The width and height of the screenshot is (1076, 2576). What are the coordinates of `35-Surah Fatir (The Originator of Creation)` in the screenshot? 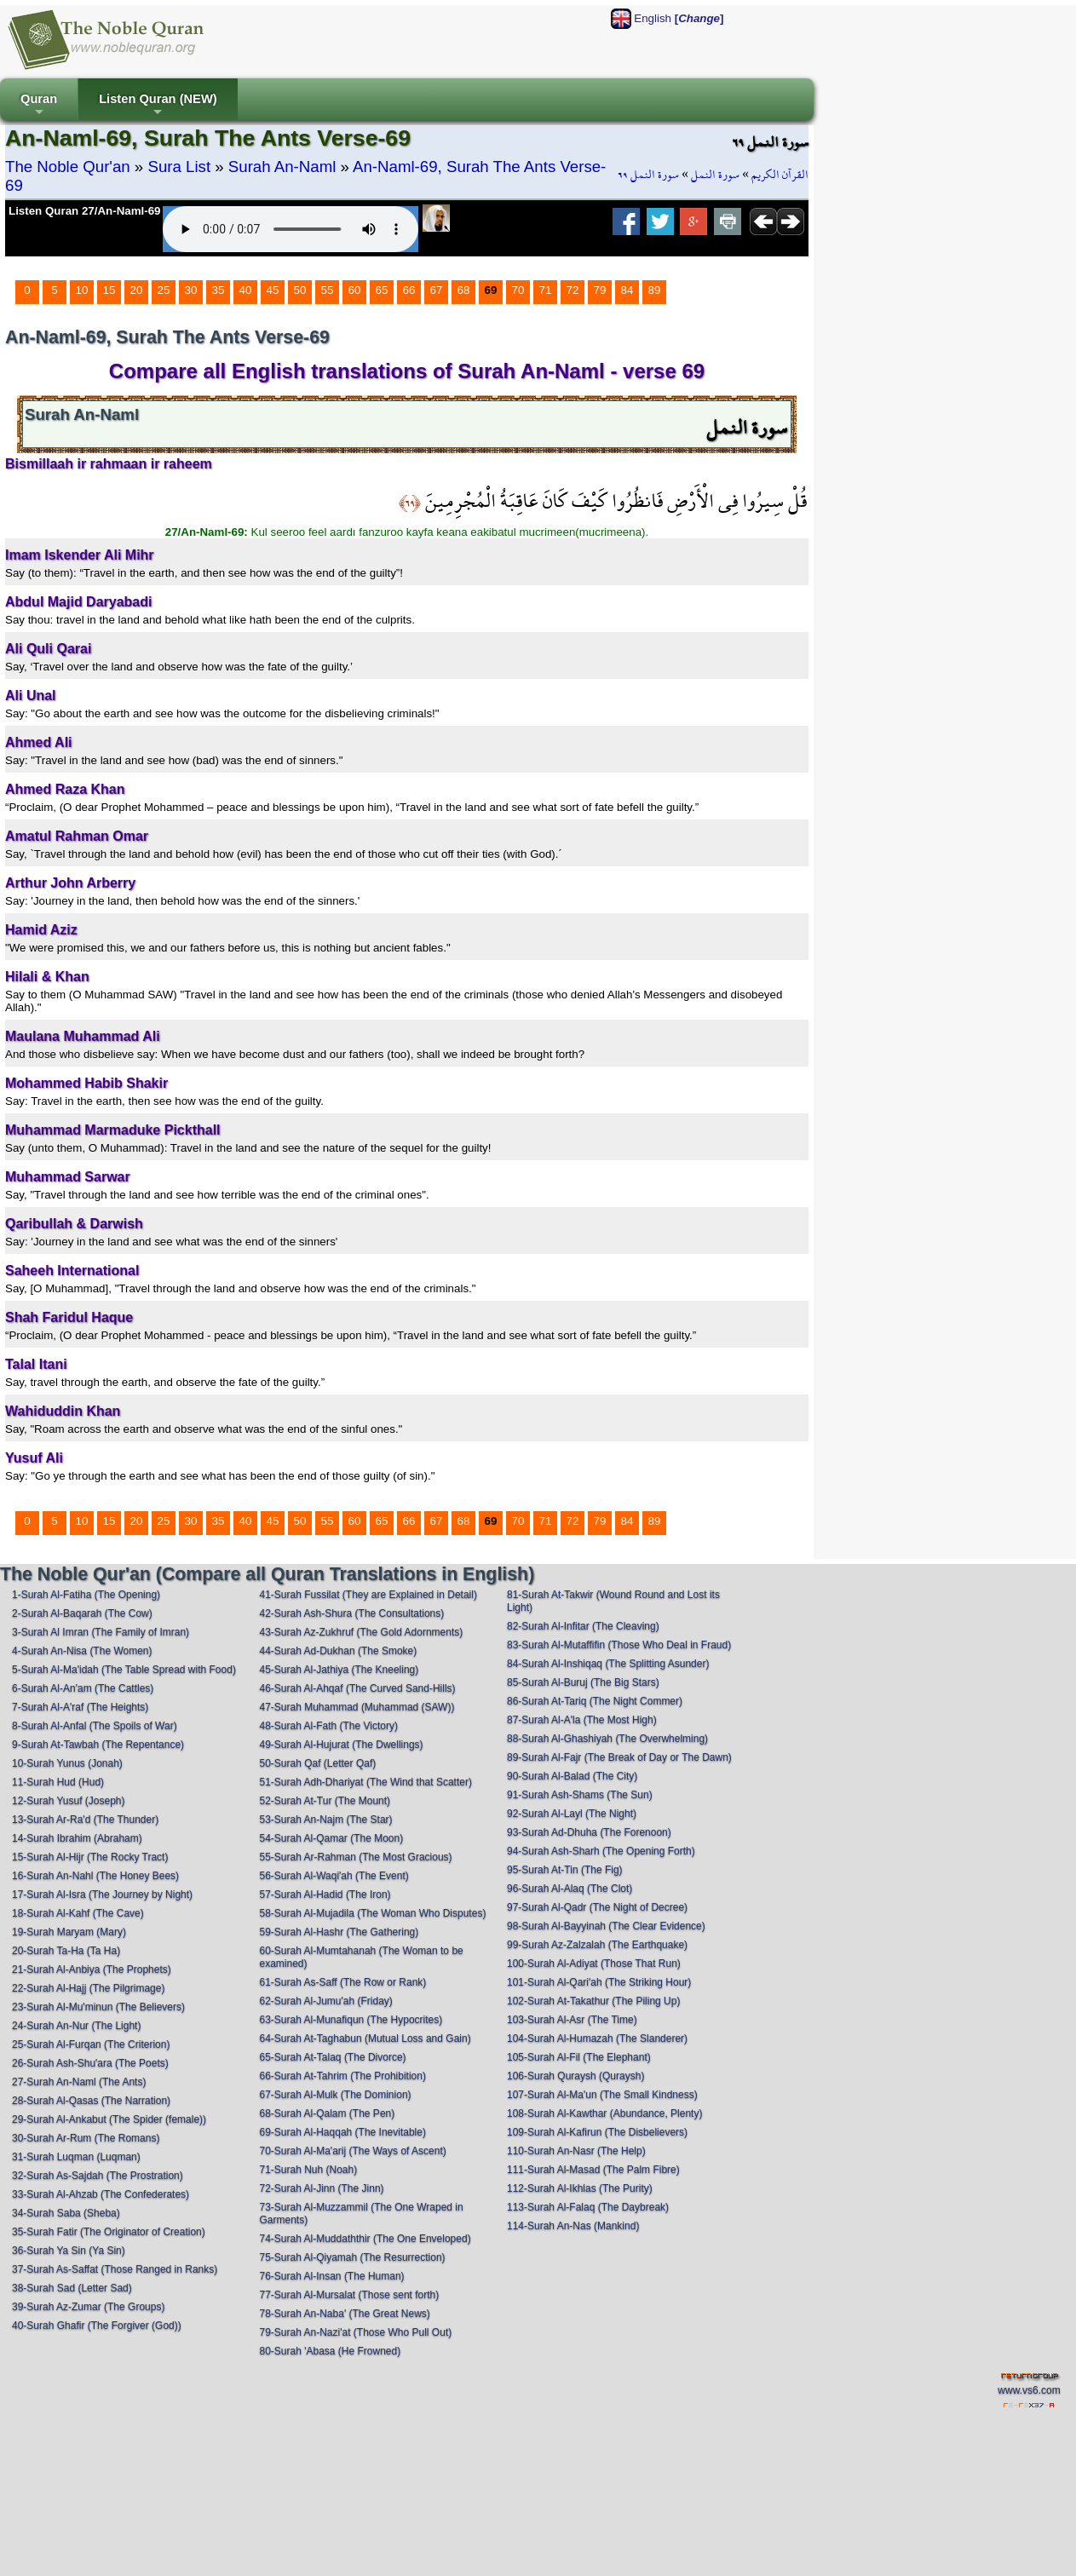 It's located at (108, 2232).